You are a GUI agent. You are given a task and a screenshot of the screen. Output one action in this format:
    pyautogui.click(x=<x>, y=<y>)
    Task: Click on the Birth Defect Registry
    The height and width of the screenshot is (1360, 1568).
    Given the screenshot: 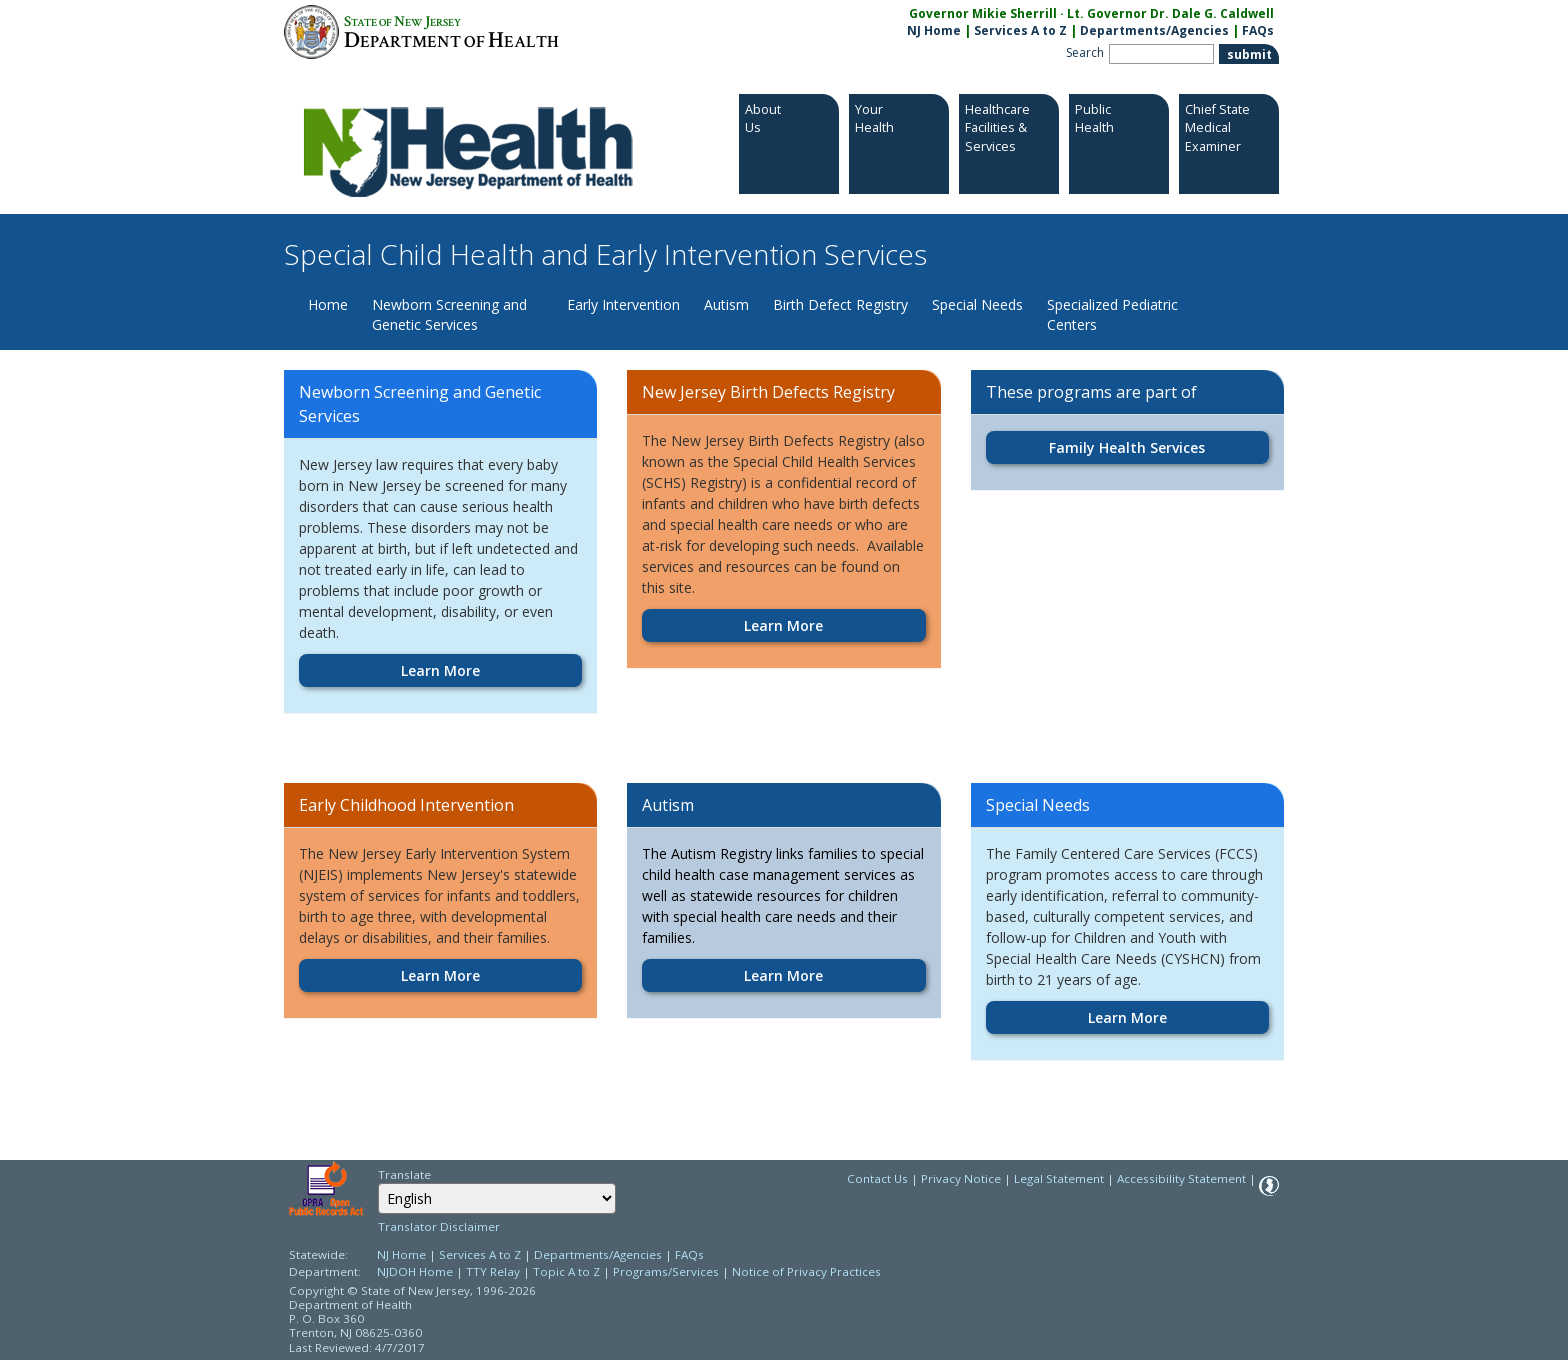 What is the action you would take?
    pyautogui.click(x=840, y=304)
    